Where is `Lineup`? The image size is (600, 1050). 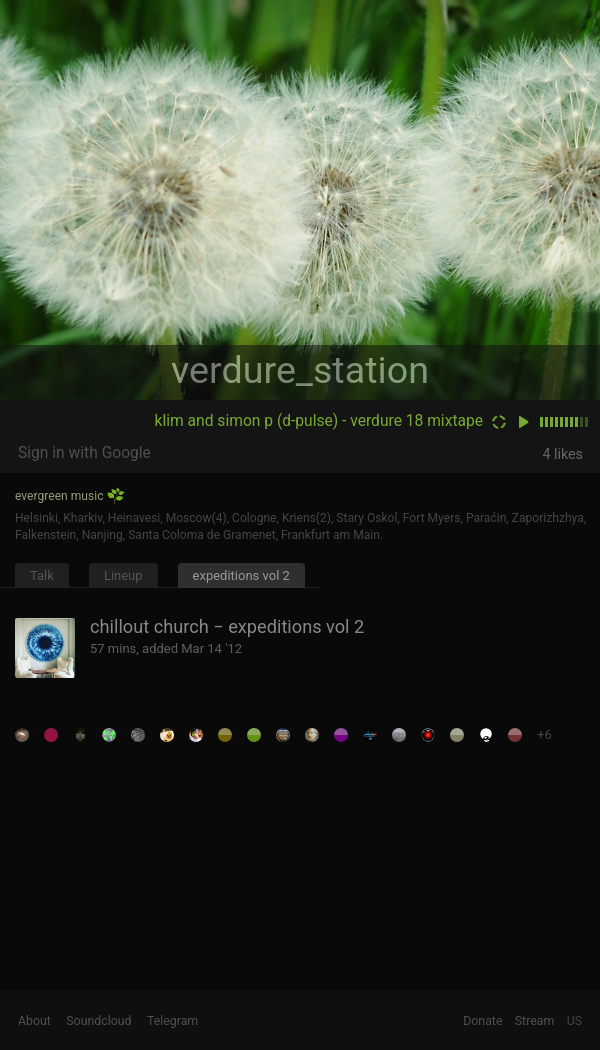
Lineup is located at coordinates (123, 575).